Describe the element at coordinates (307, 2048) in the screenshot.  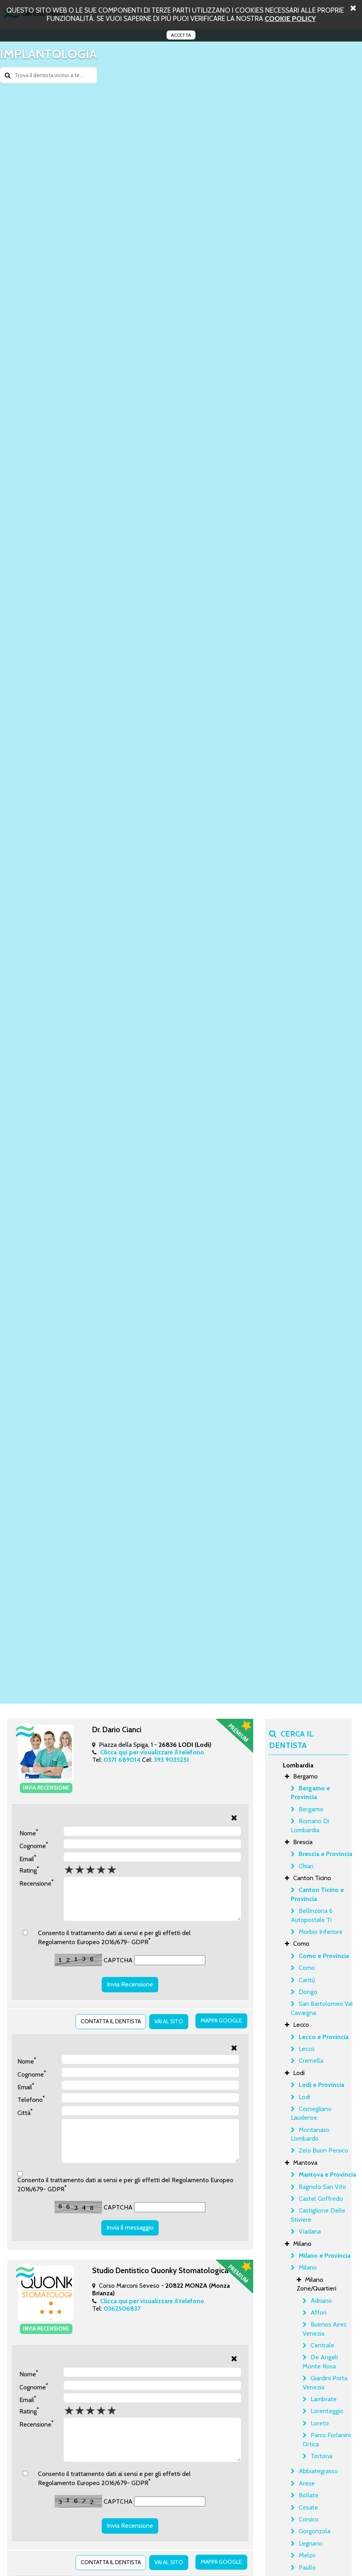
I see `Lecco` at that location.